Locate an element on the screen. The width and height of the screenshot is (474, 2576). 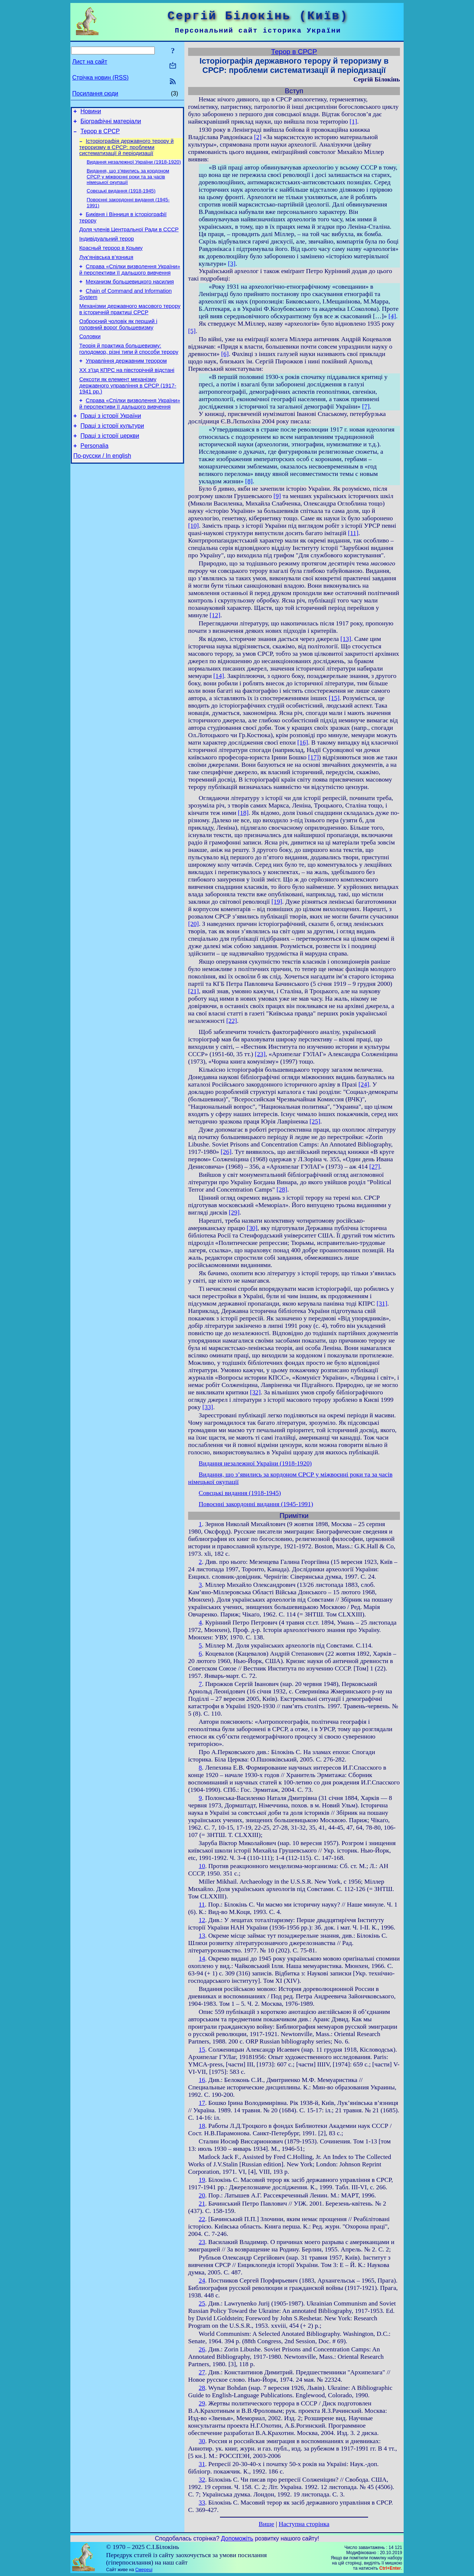
Повоєнні закордонні видання (1945-1991) is located at coordinates (256, 1504).